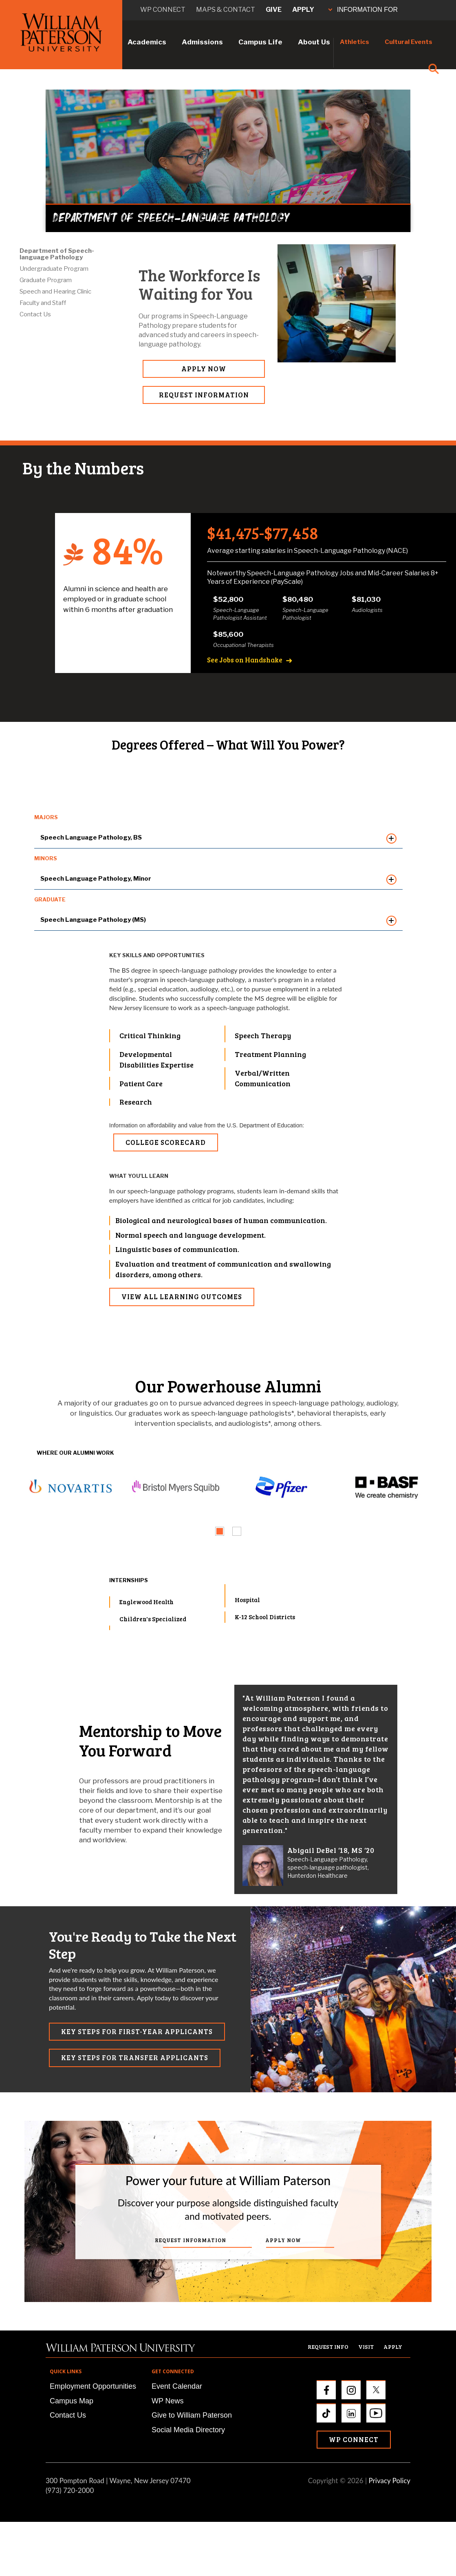 This screenshot has width=456, height=2576. I want to click on Cultural Events, so click(408, 42).